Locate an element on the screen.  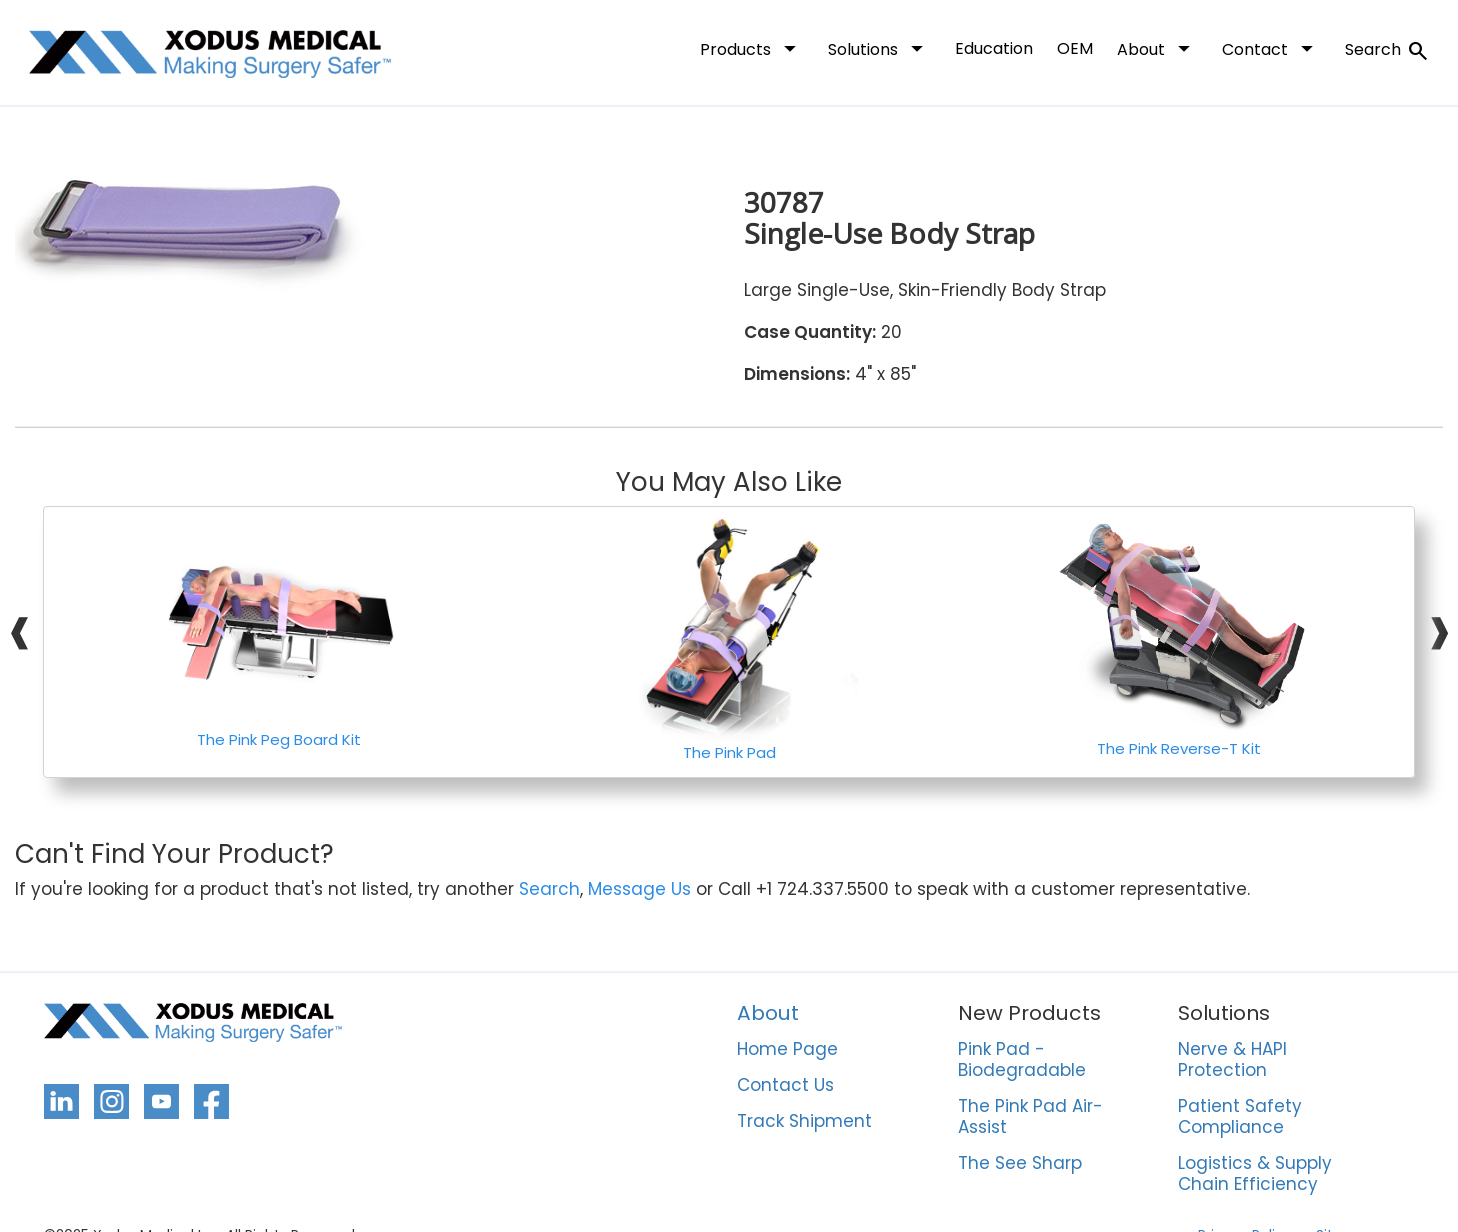
The Pink Pad Air-Assist is located at coordinates (1030, 1117).